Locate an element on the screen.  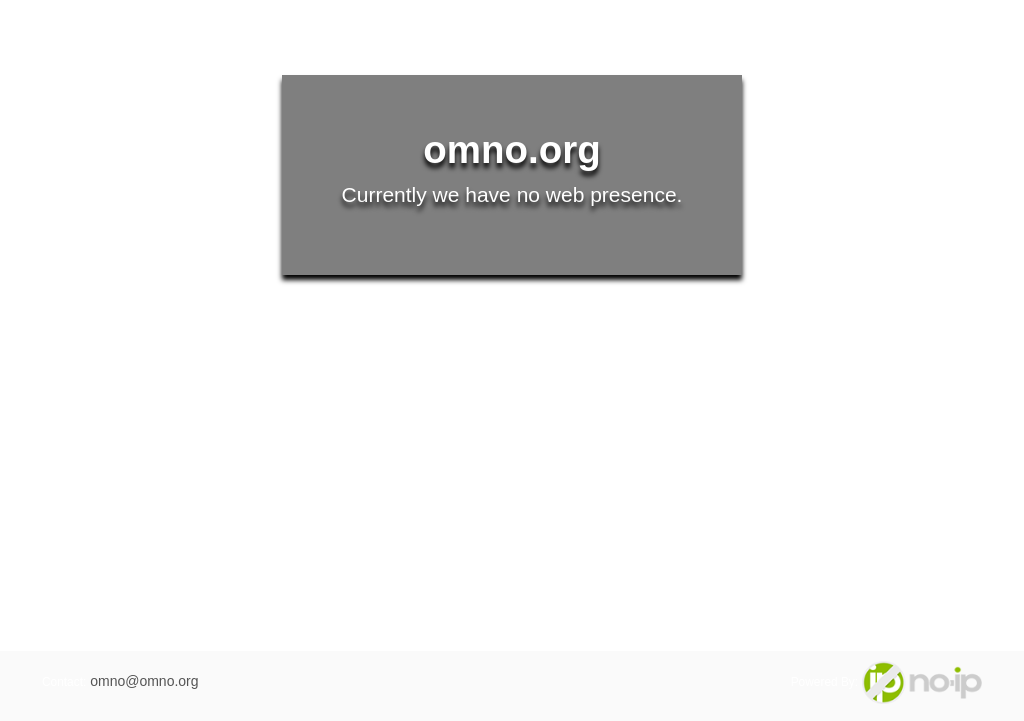
omno@omno.org is located at coordinates (144, 681).